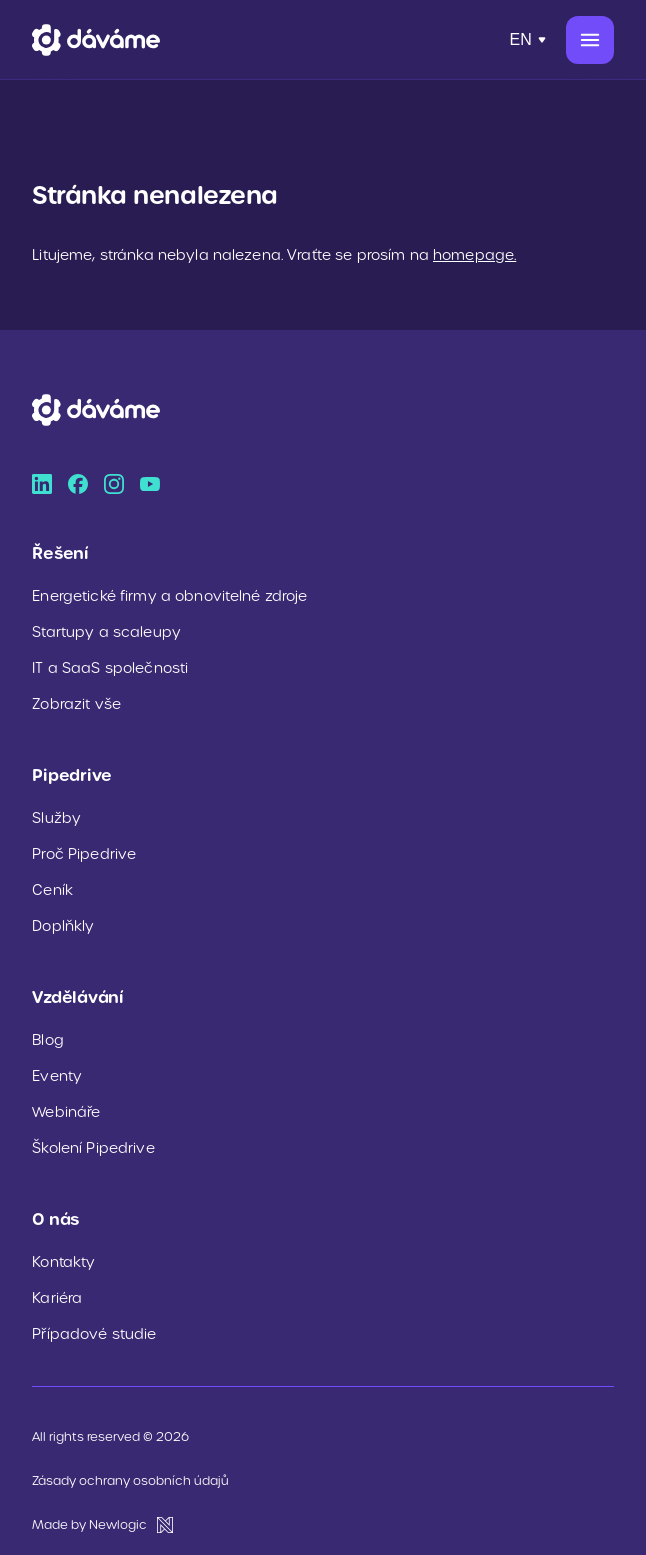  I want to click on Školení Pipedrive, so click(93, 1148).